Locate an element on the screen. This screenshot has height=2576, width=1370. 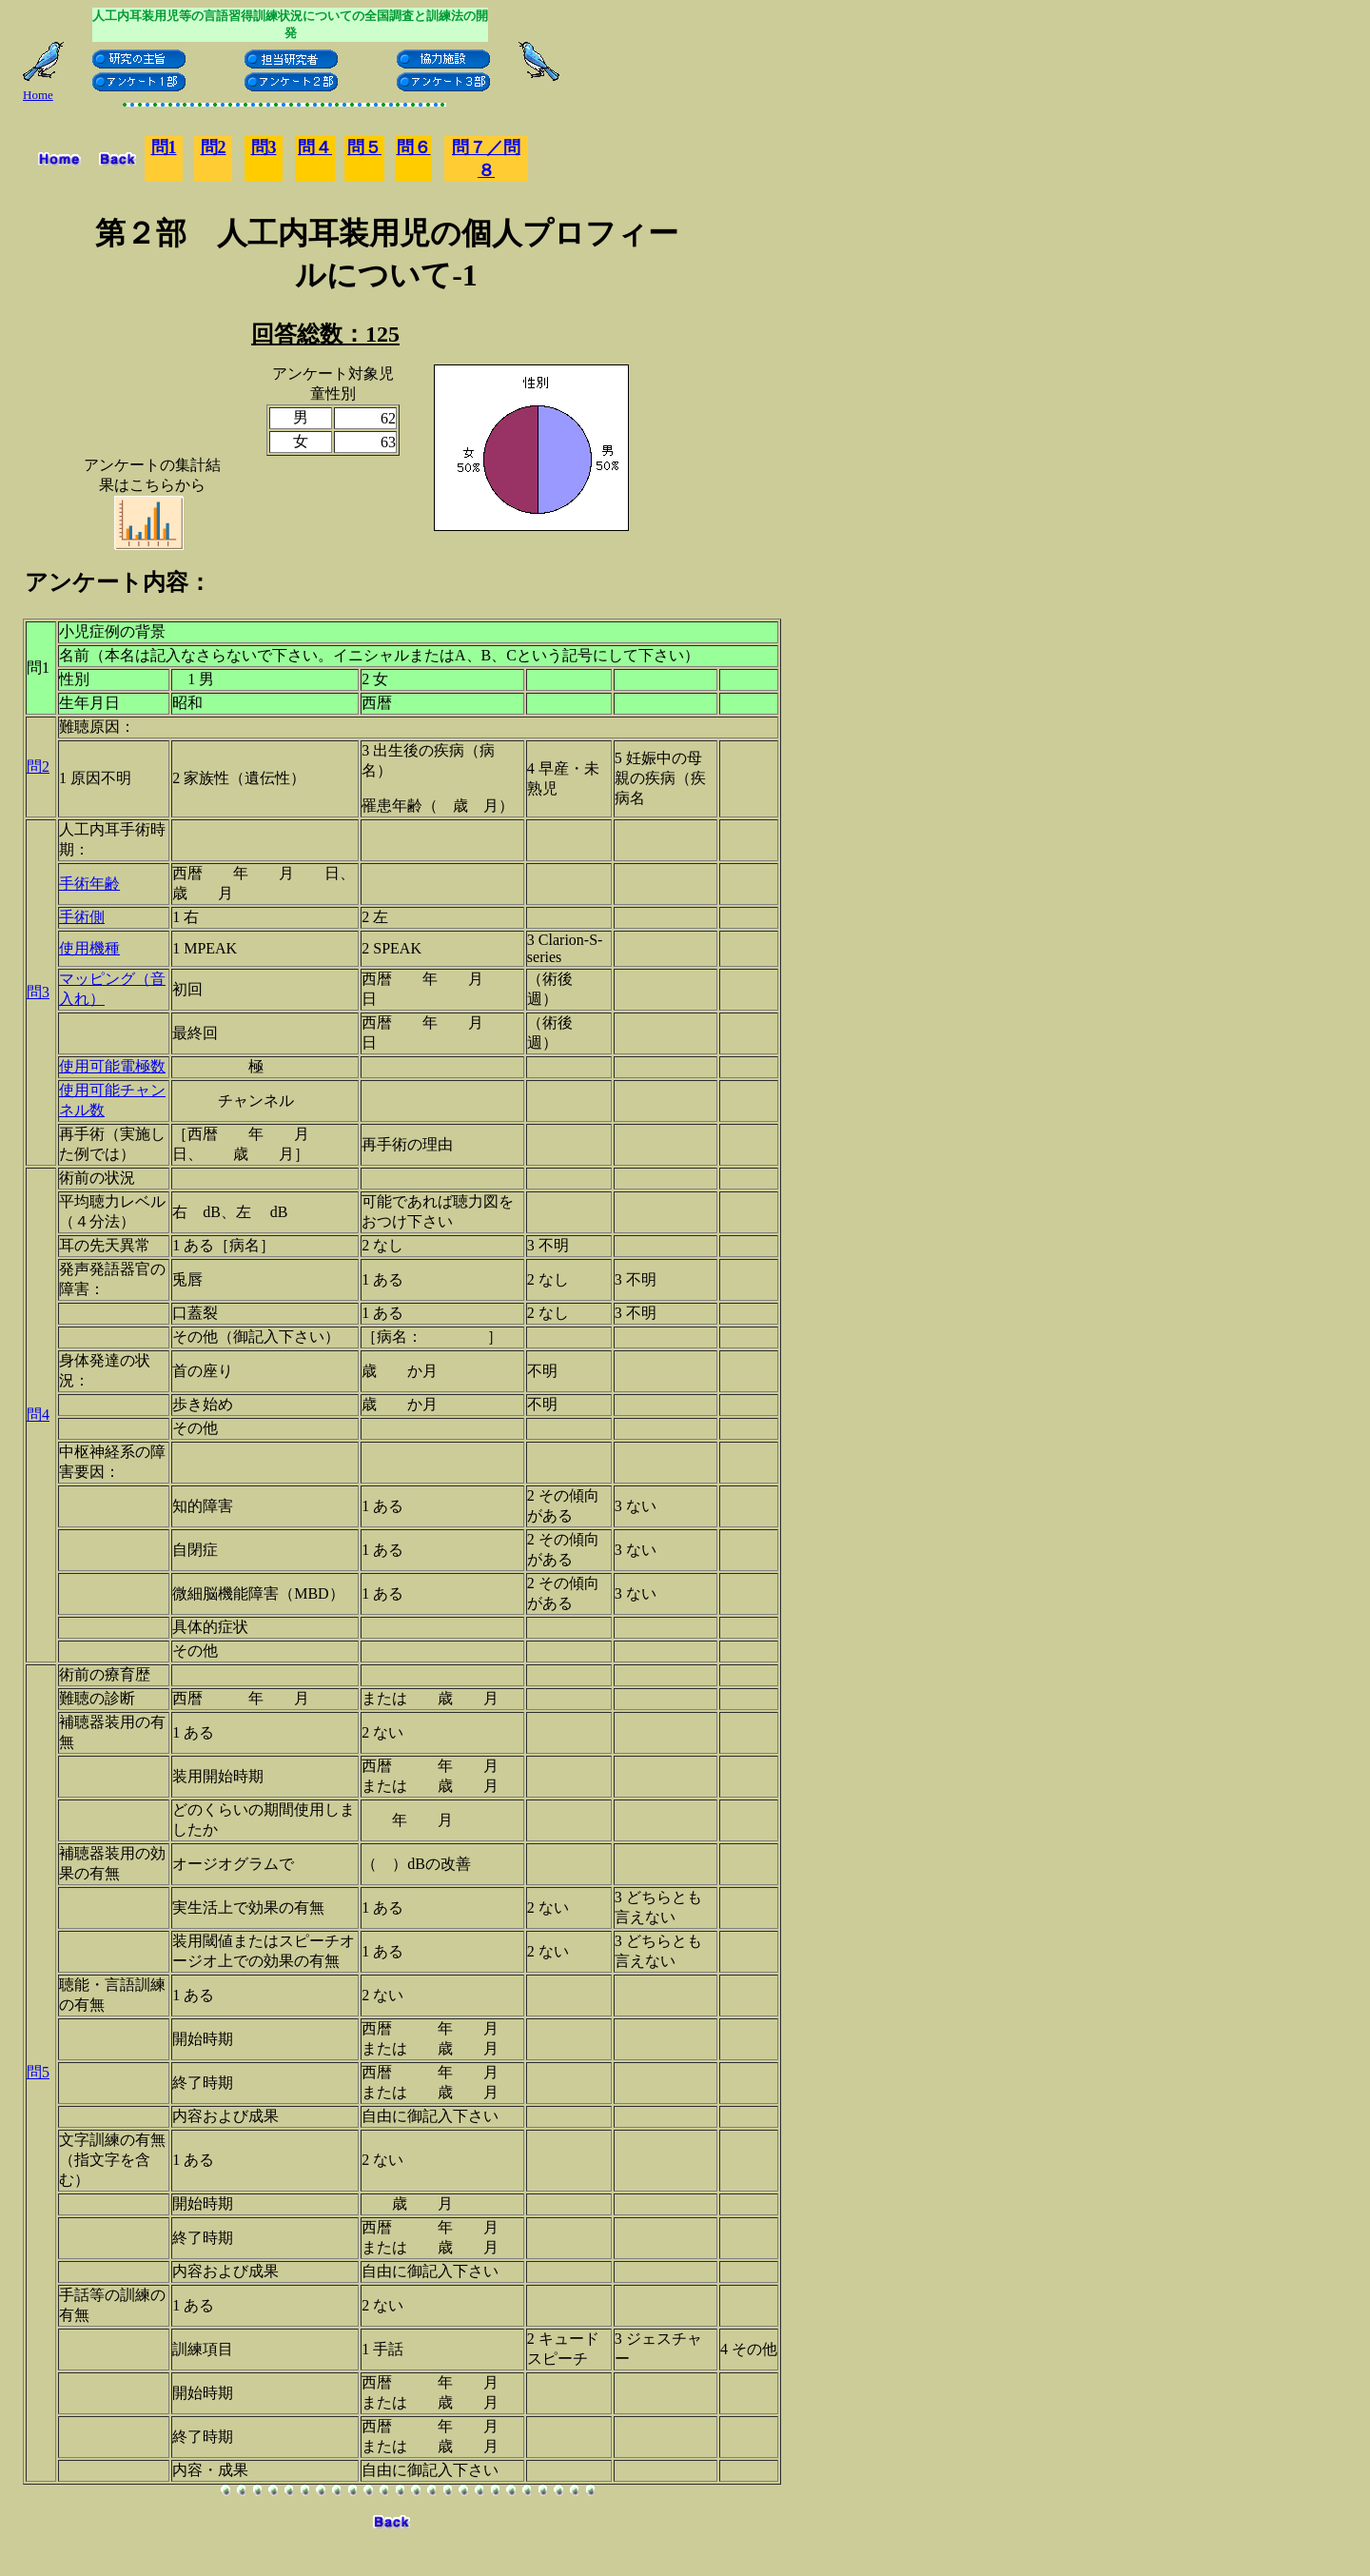
問1 is located at coordinates (164, 147).